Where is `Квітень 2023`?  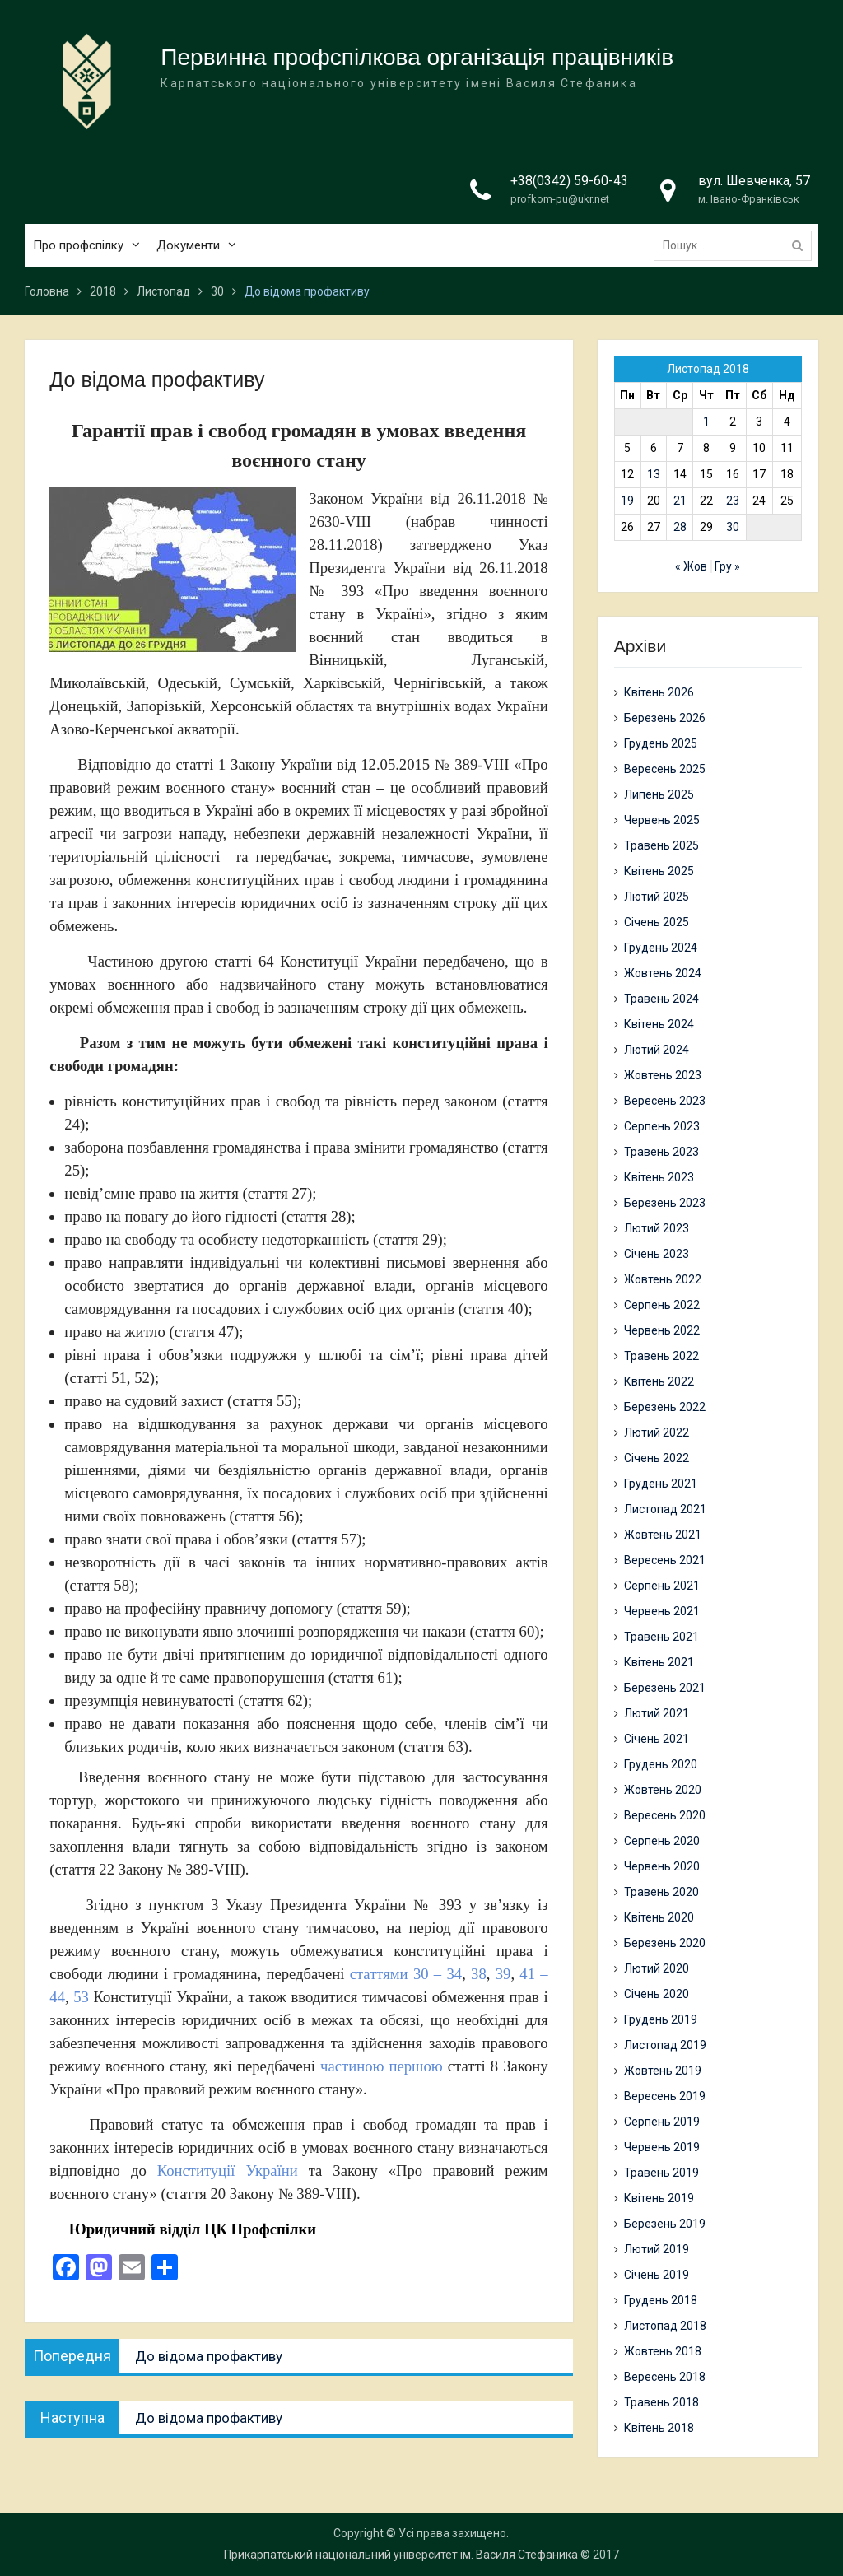 Квітень 2023 is located at coordinates (659, 1177).